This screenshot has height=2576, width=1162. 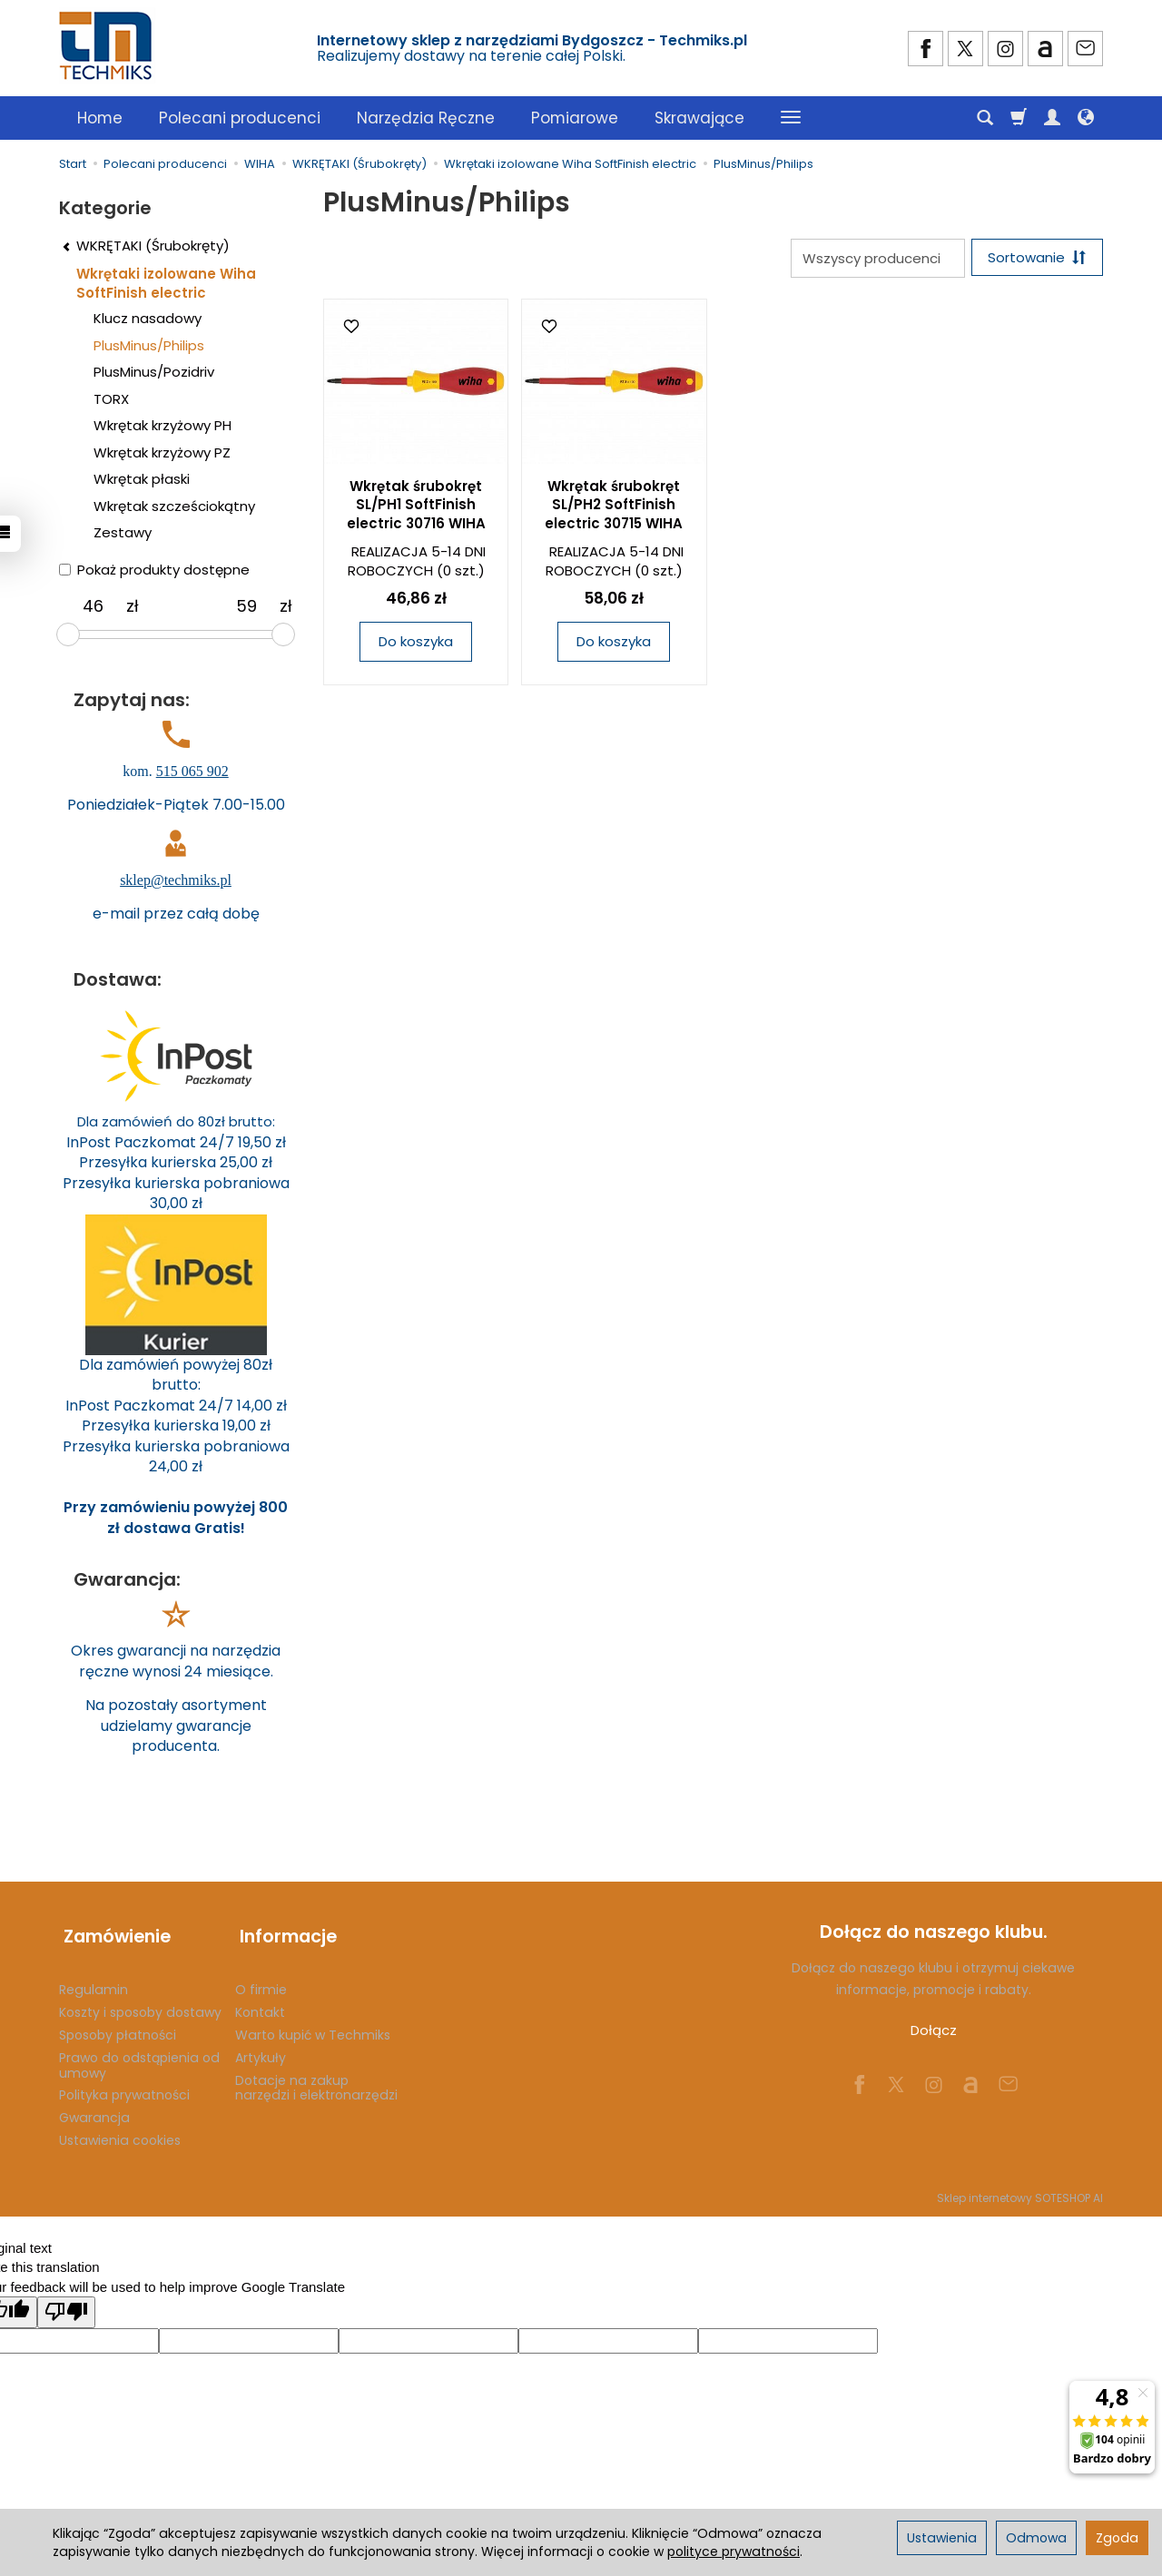 I want to click on Wkrętak śrubokręt SL/PH2 SoftFinish electric 30715 WIHA, so click(x=614, y=506).